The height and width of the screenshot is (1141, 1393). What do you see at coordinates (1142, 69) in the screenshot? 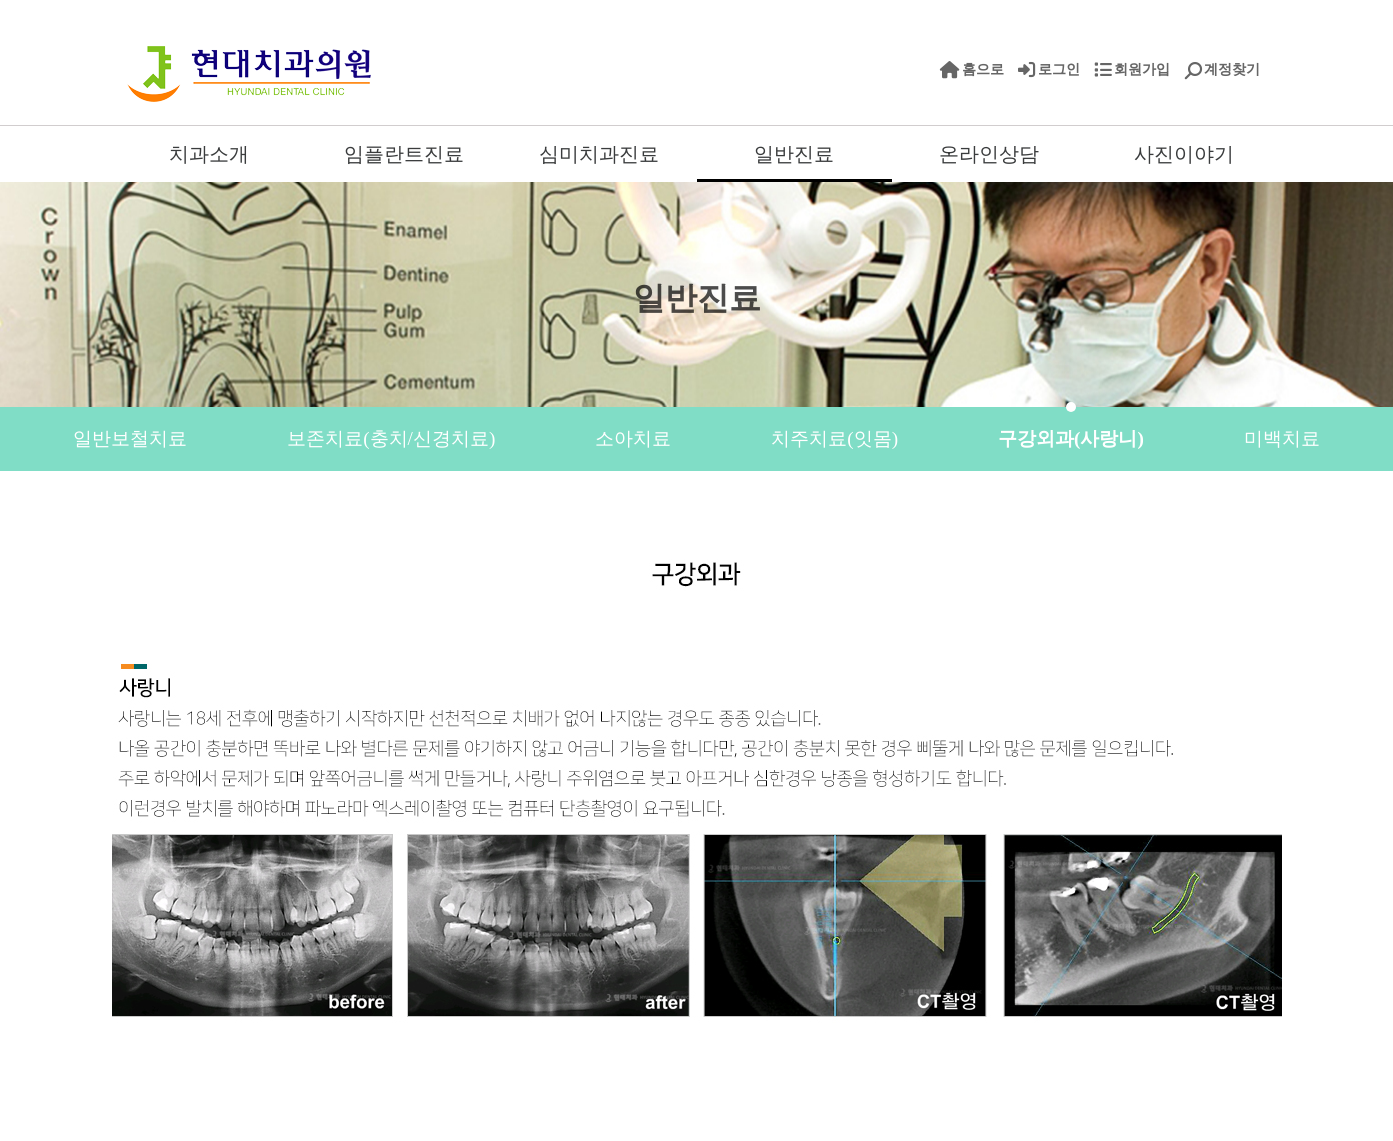
I see `회원가입` at bounding box center [1142, 69].